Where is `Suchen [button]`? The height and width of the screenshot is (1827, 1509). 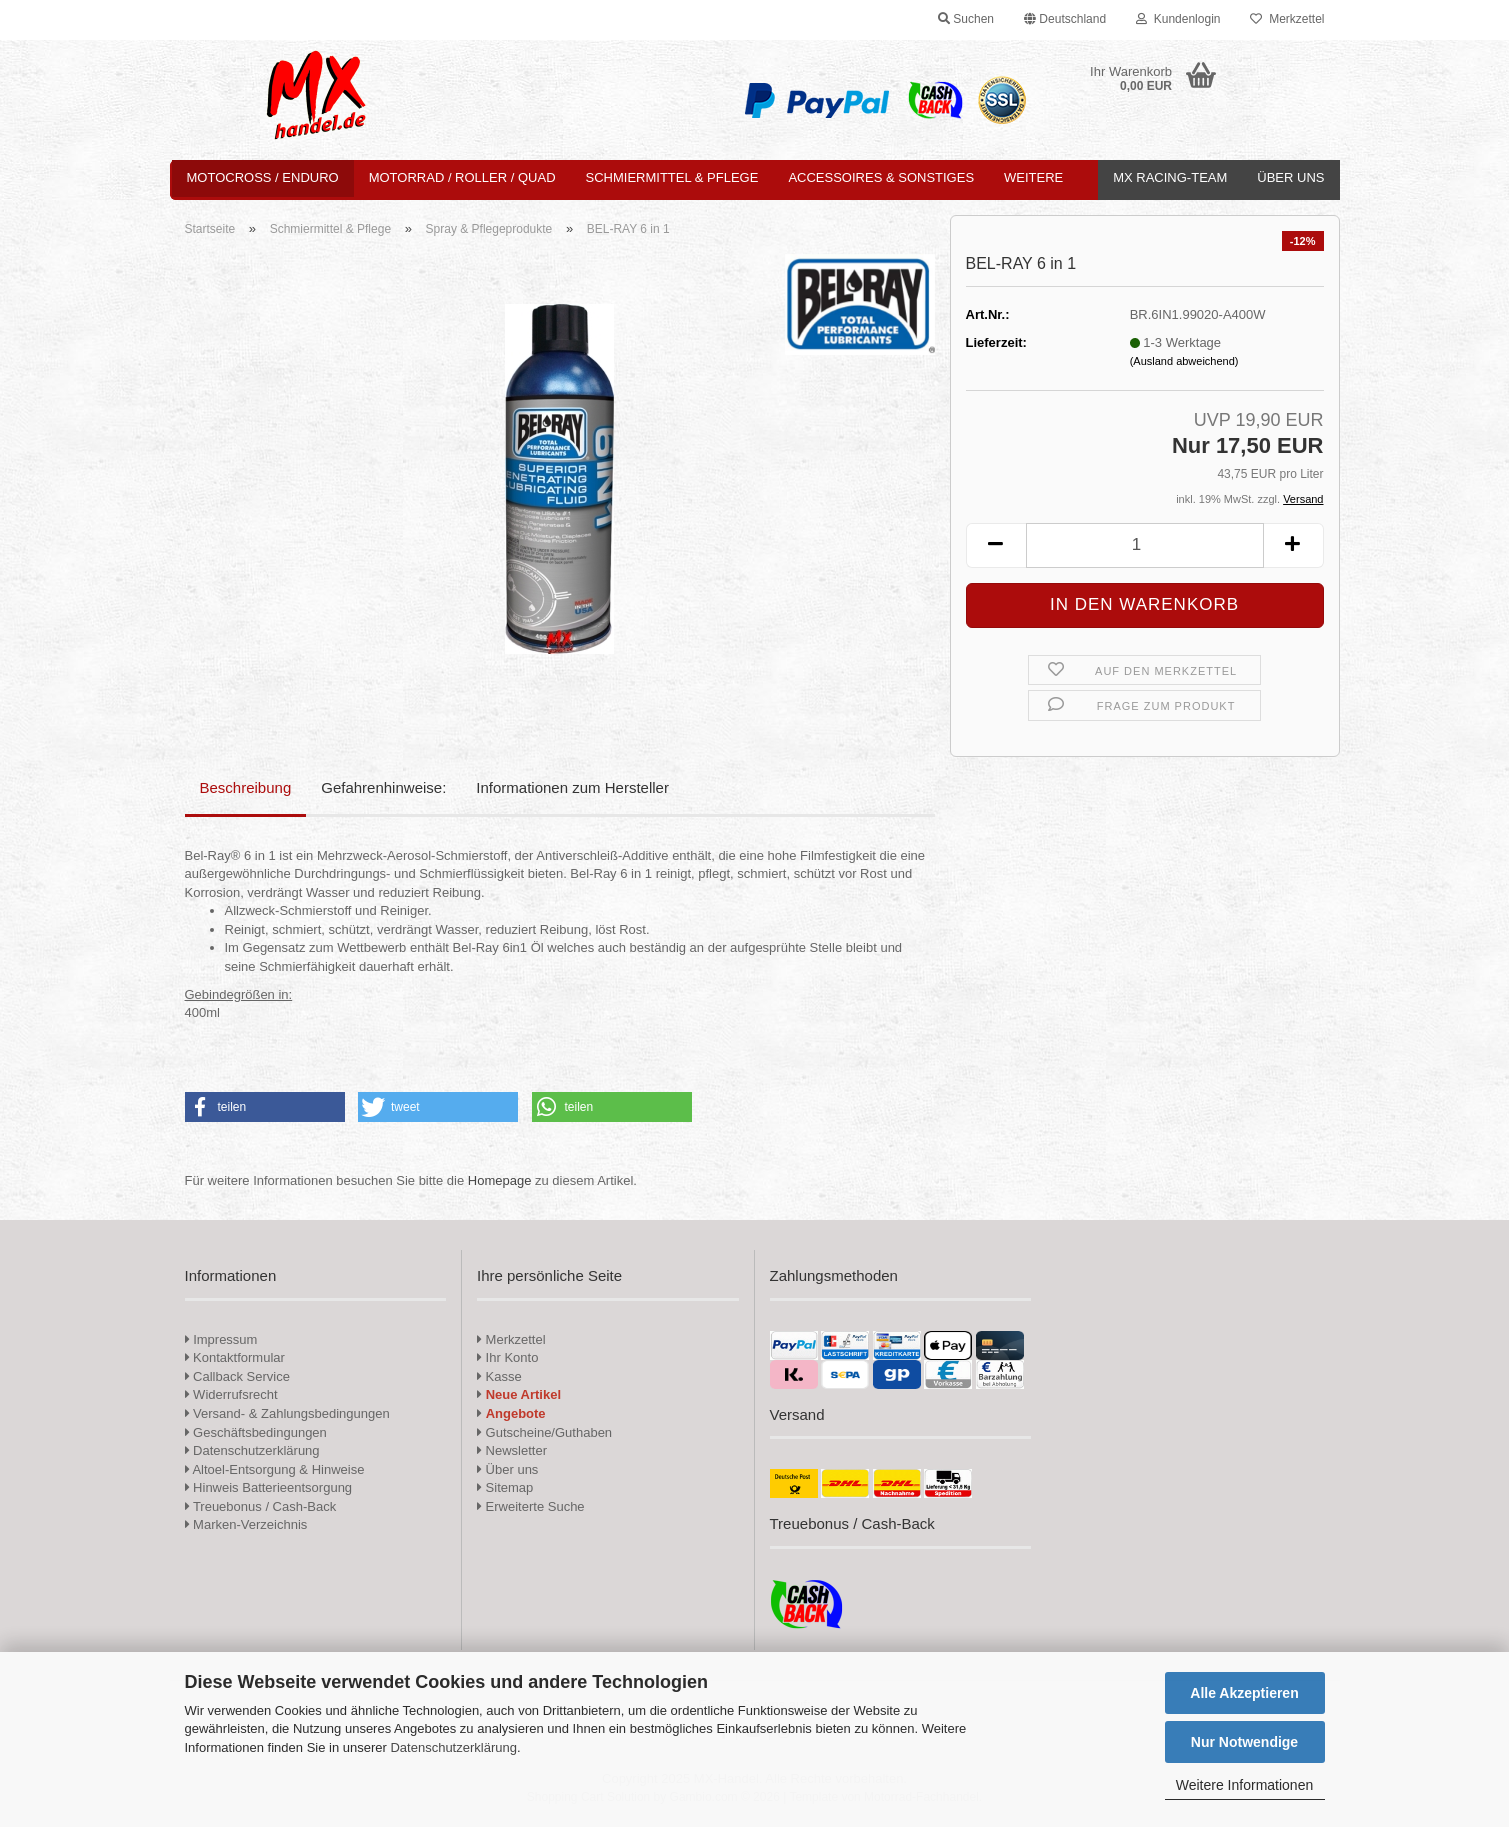 Suchen [button] is located at coordinates (966, 19).